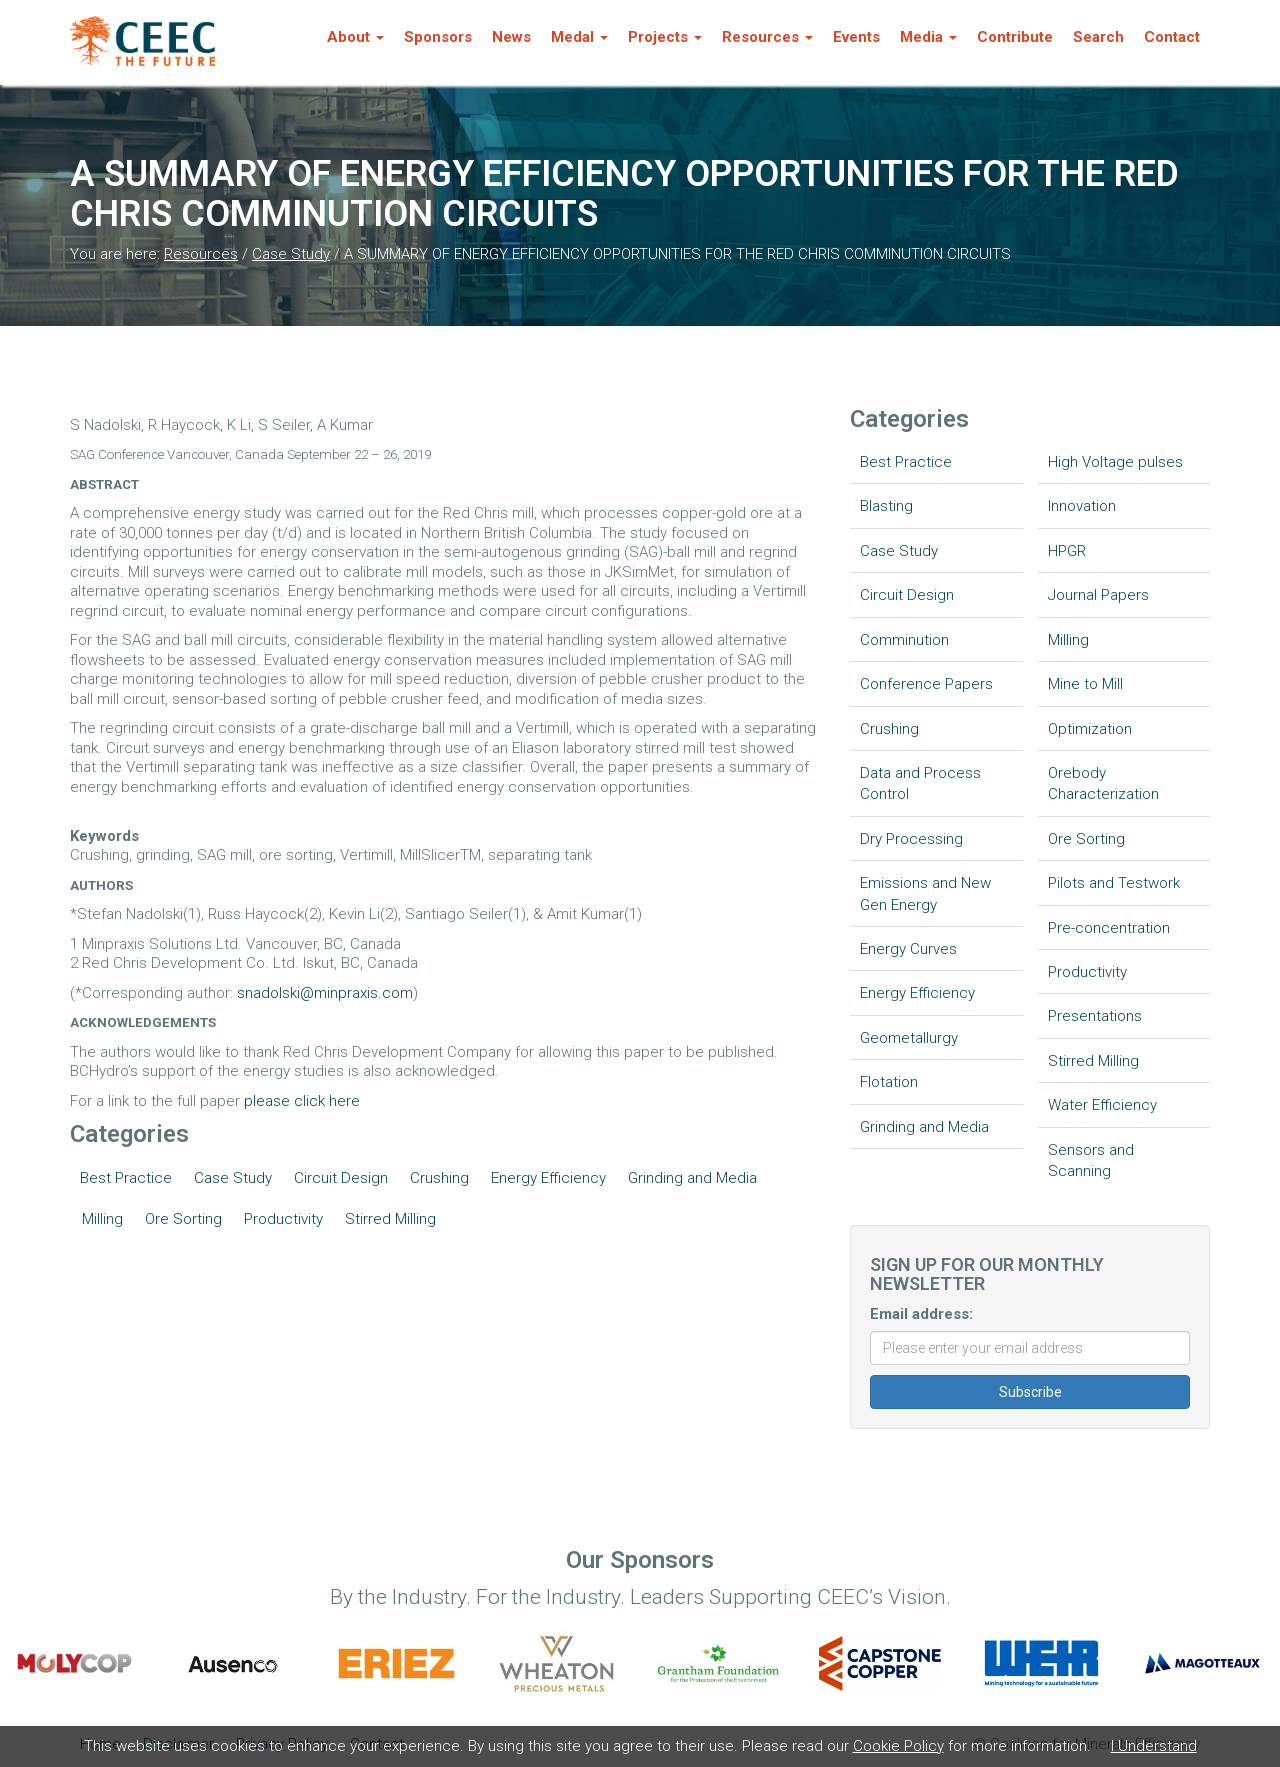 The image size is (1280, 1767). What do you see at coordinates (1015, 37) in the screenshot?
I see `Contribute` at bounding box center [1015, 37].